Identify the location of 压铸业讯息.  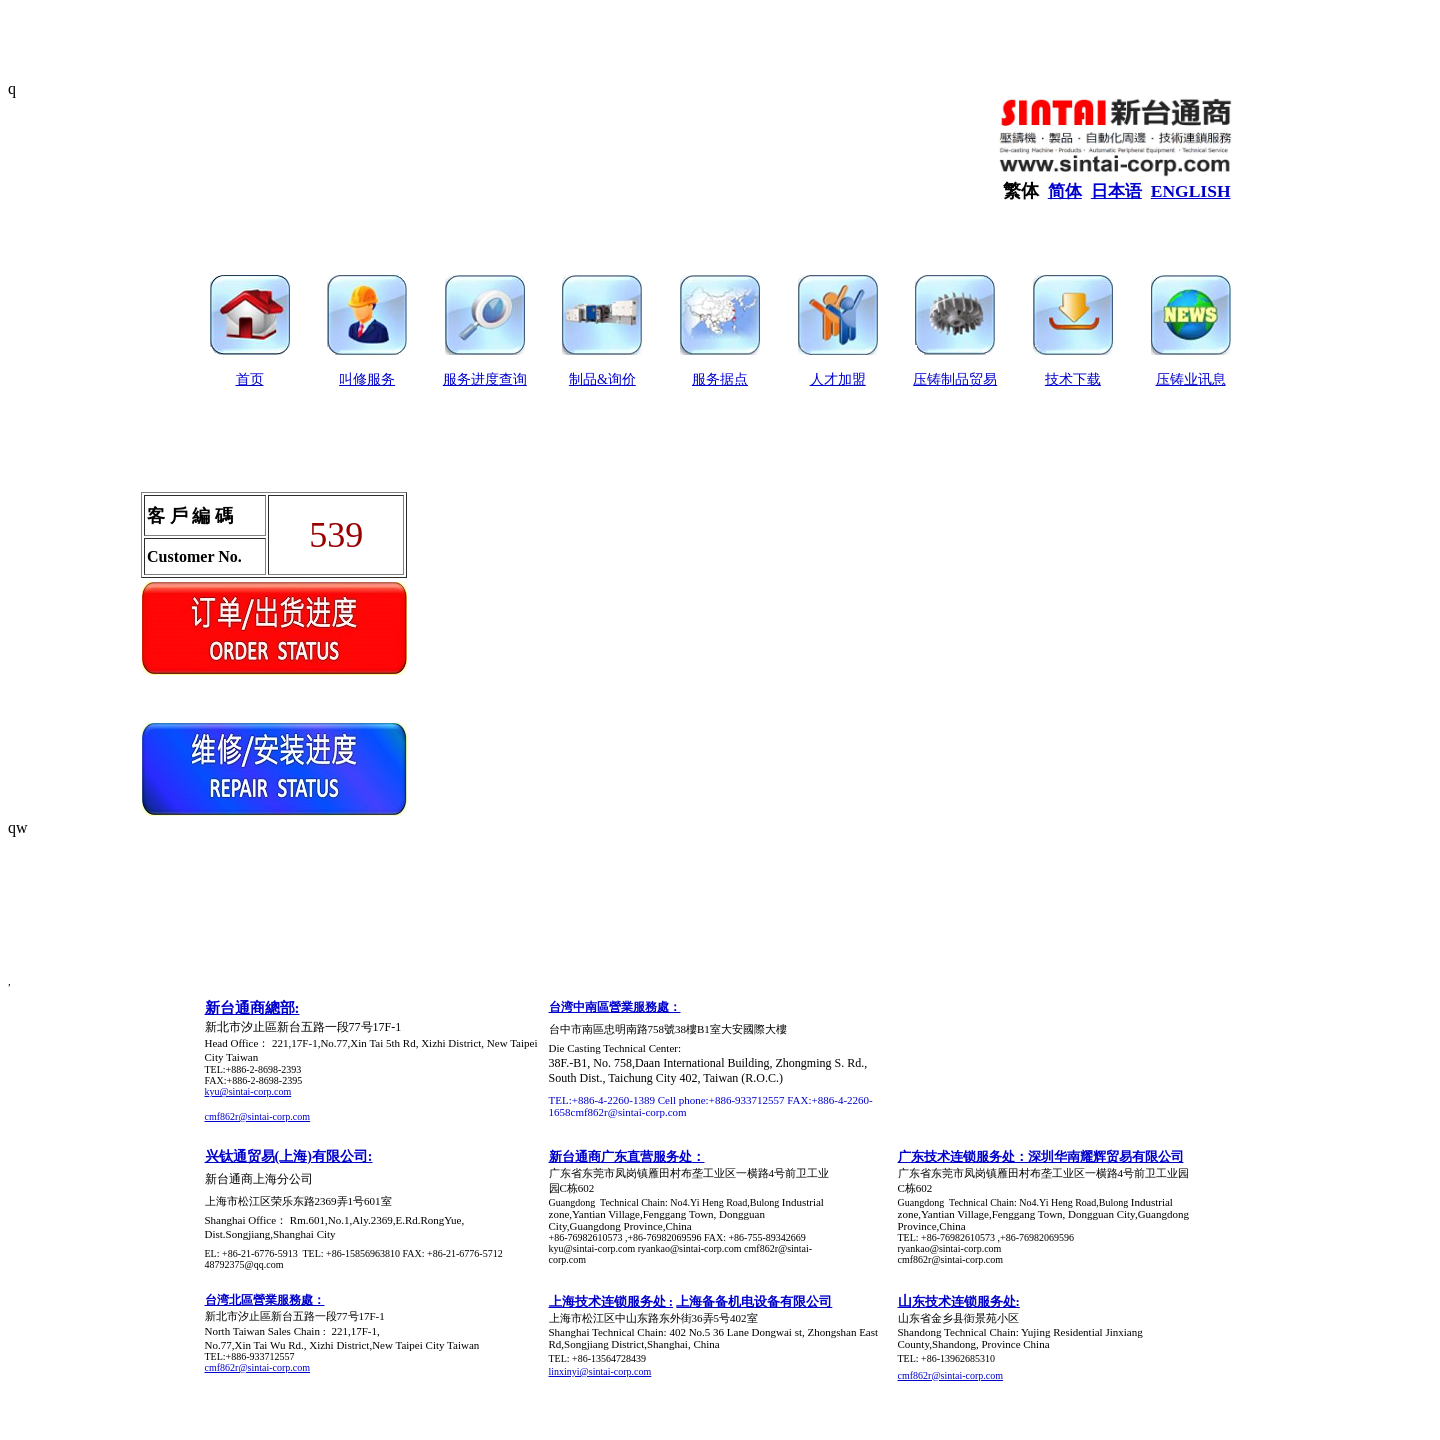
(1191, 379).